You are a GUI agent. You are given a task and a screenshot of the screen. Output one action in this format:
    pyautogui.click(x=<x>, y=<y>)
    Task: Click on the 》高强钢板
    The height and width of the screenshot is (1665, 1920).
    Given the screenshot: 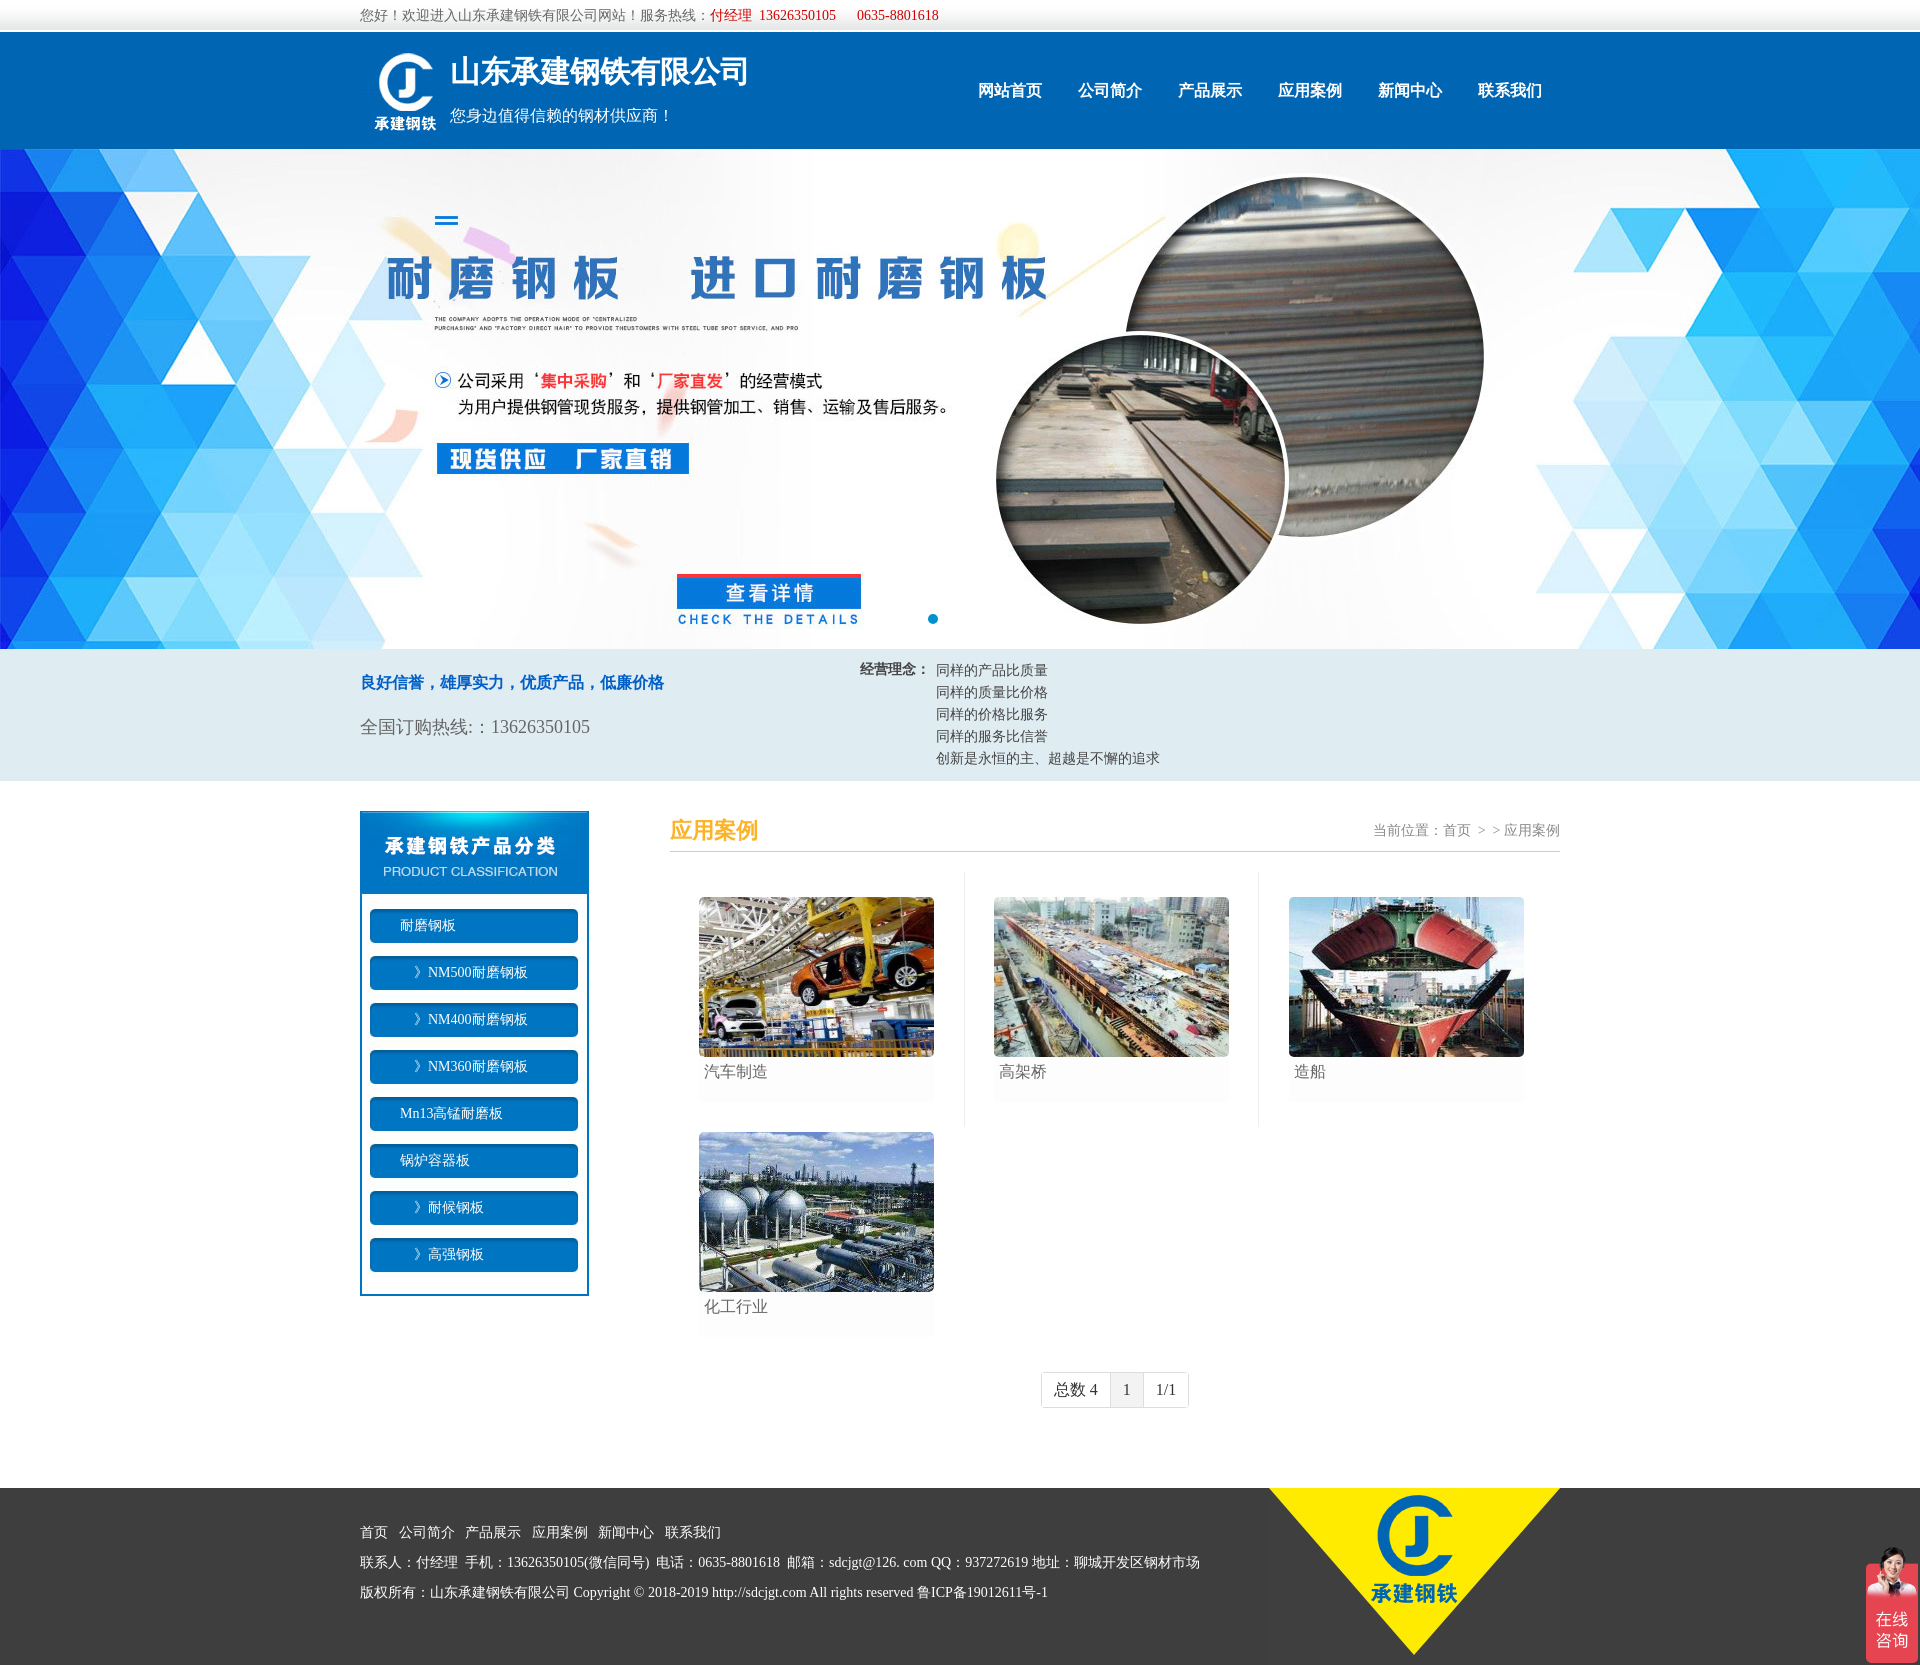 What is the action you would take?
    pyautogui.click(x=442, y=1254)
    